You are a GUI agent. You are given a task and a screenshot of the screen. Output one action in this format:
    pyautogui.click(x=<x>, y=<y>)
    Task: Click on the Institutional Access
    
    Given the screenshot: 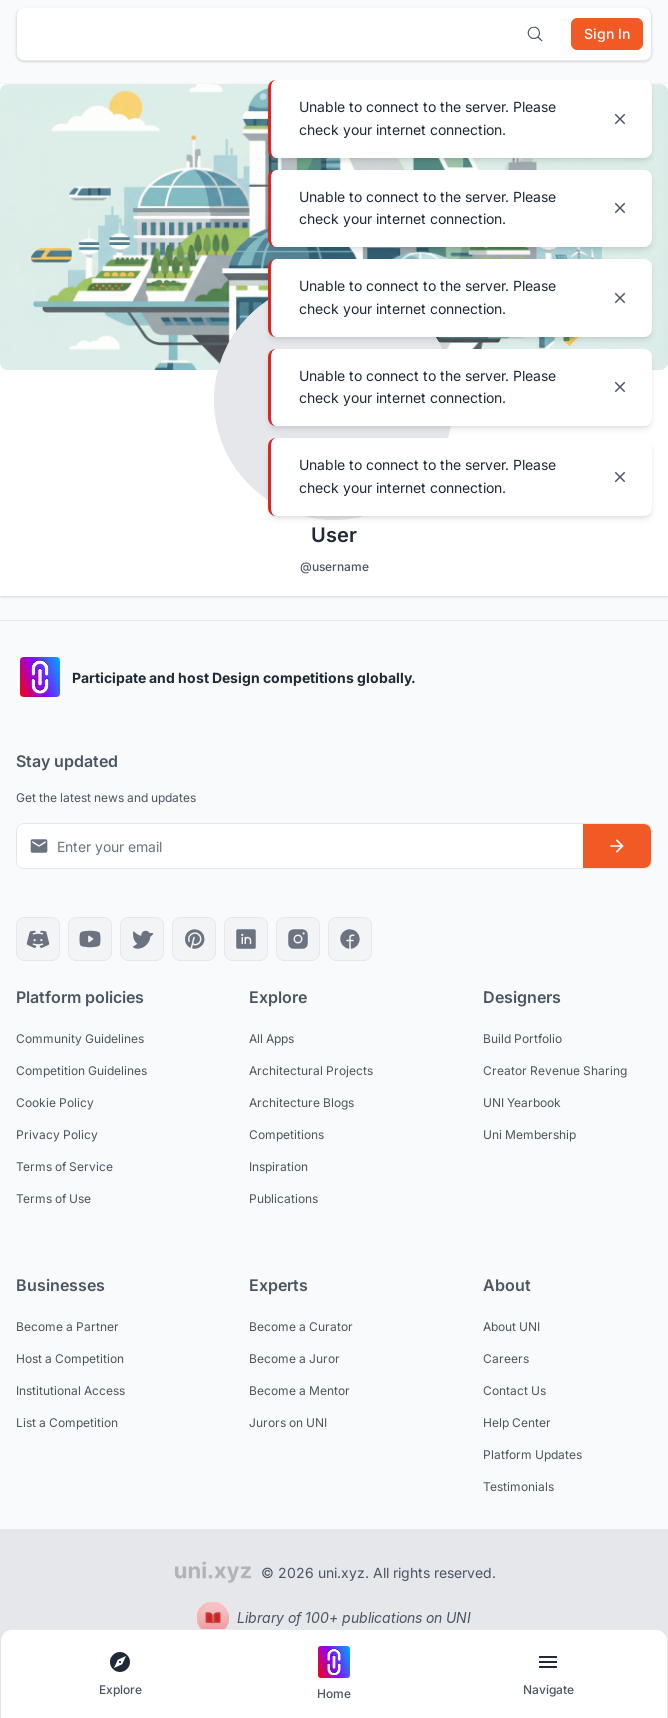 What is the action you would take?
    pyautogui.click(x=70, y=1390)
    